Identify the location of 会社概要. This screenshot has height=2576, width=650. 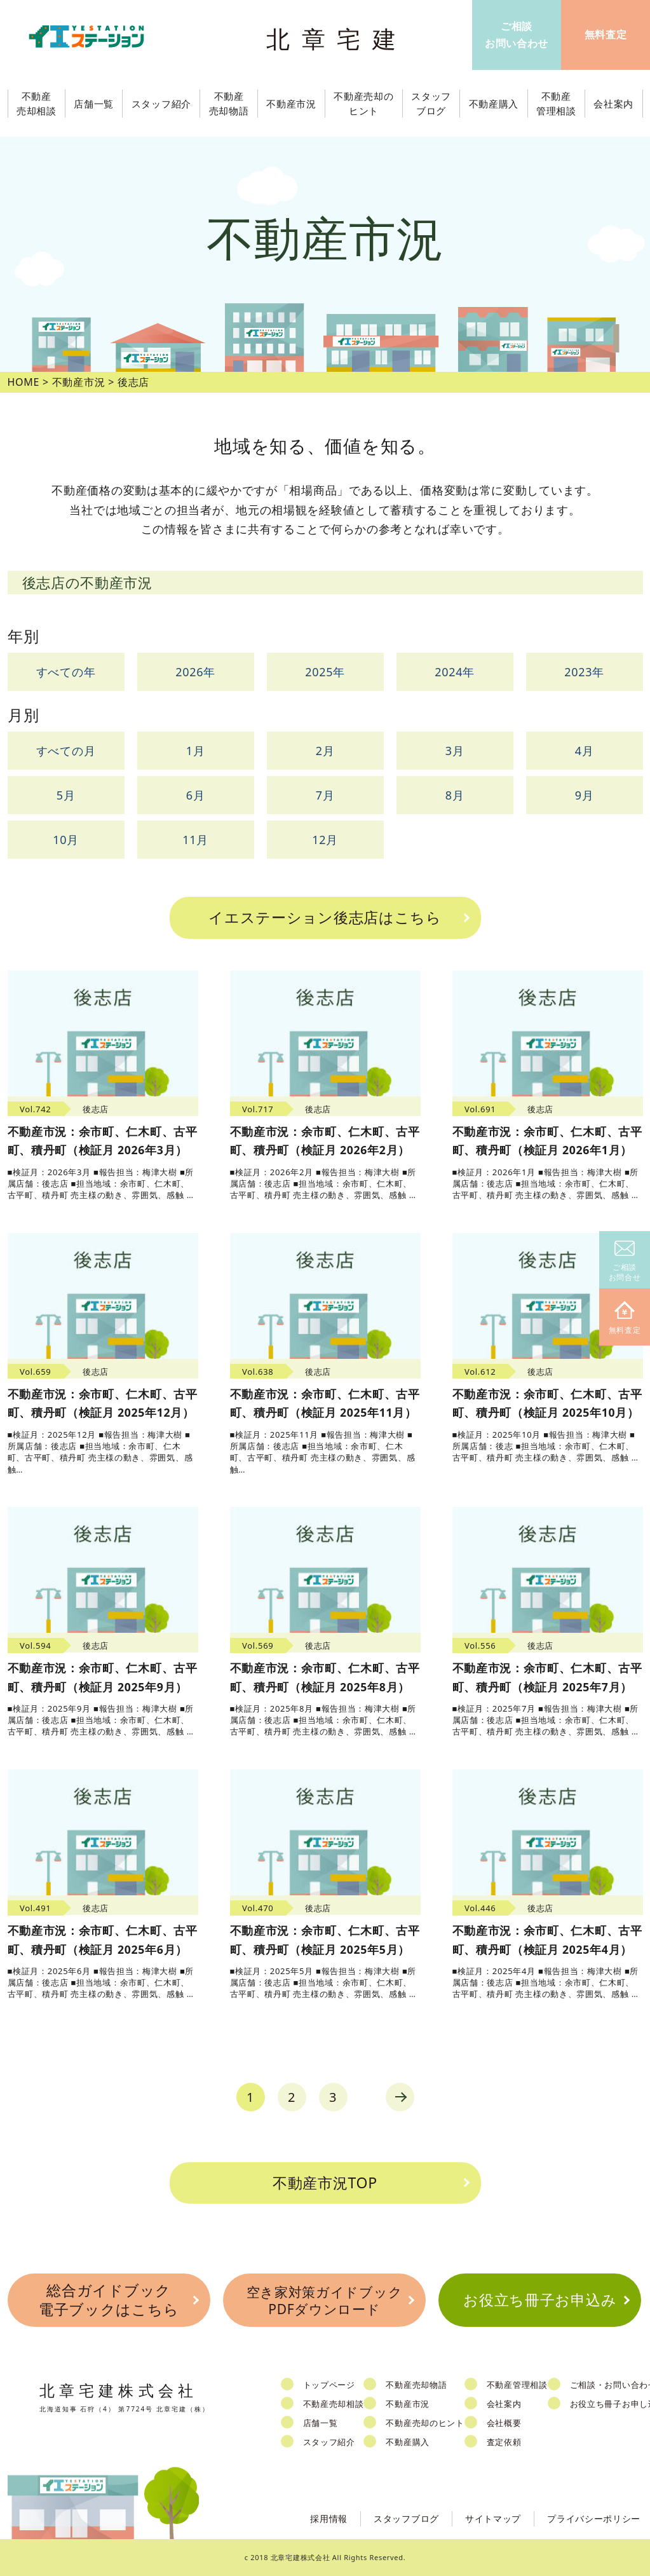
(504, 2423).